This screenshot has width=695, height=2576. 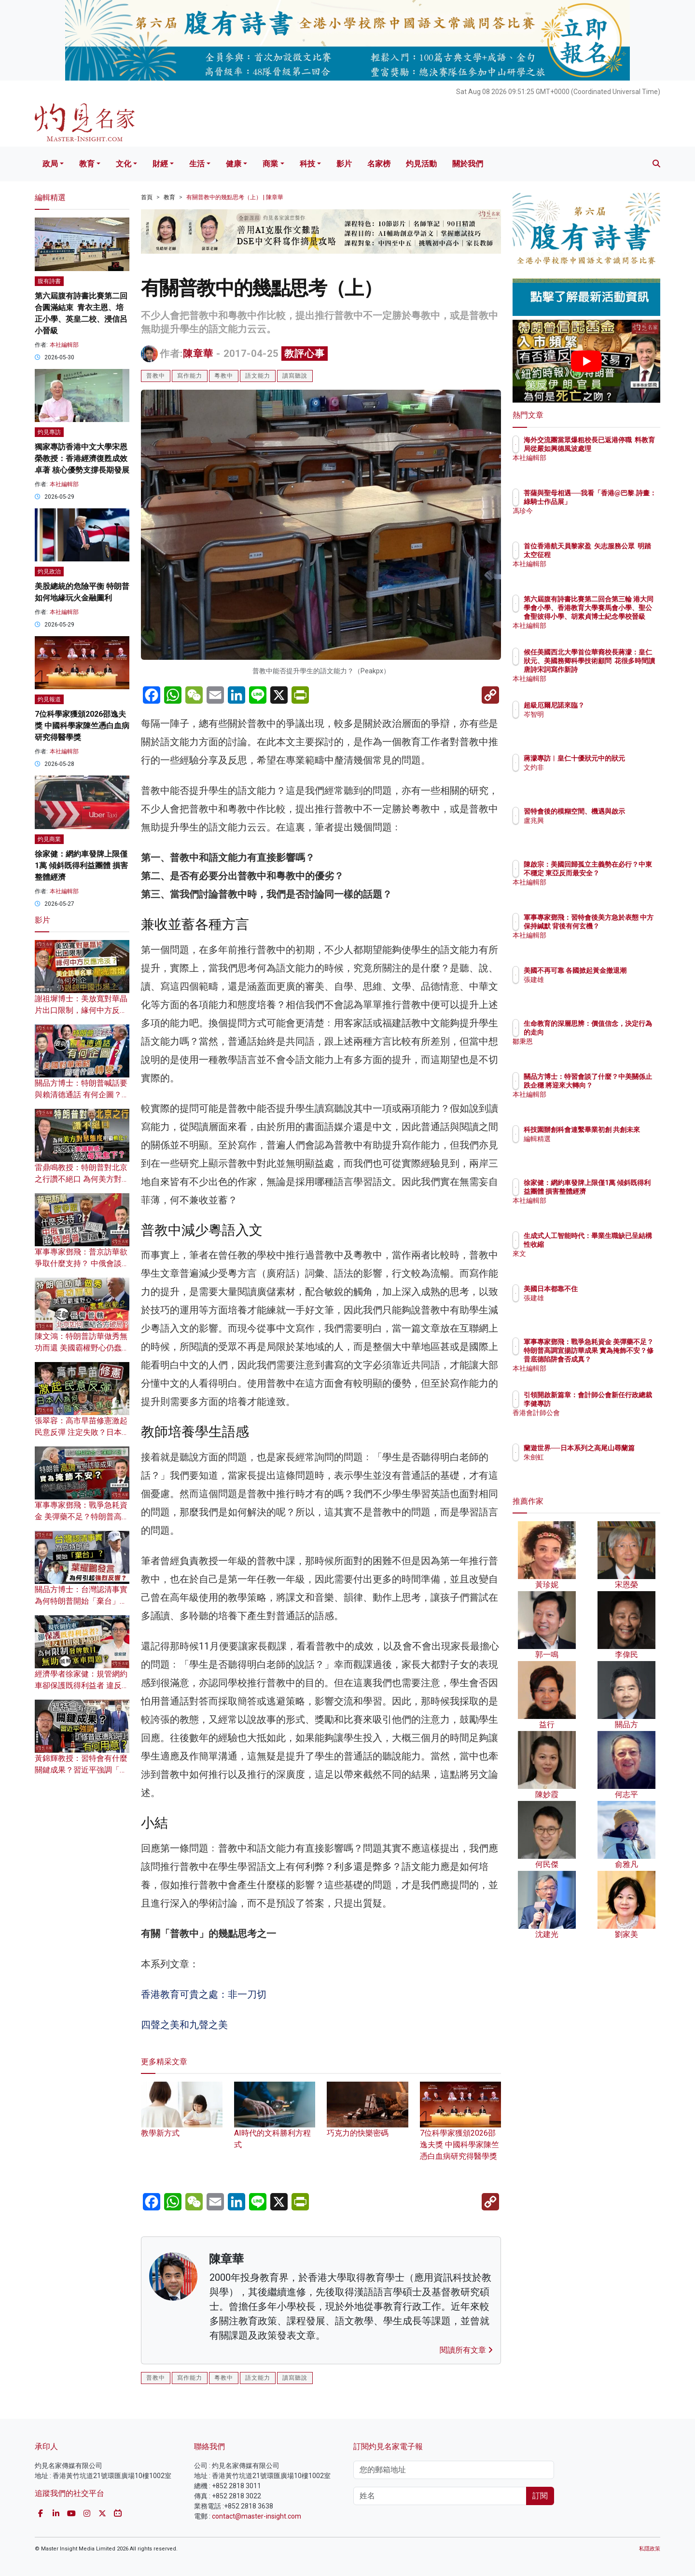 I want to click on 引領開啟新篇章：會計師公會新任行政總裁李健專訪, so click(x=617, y=1403).